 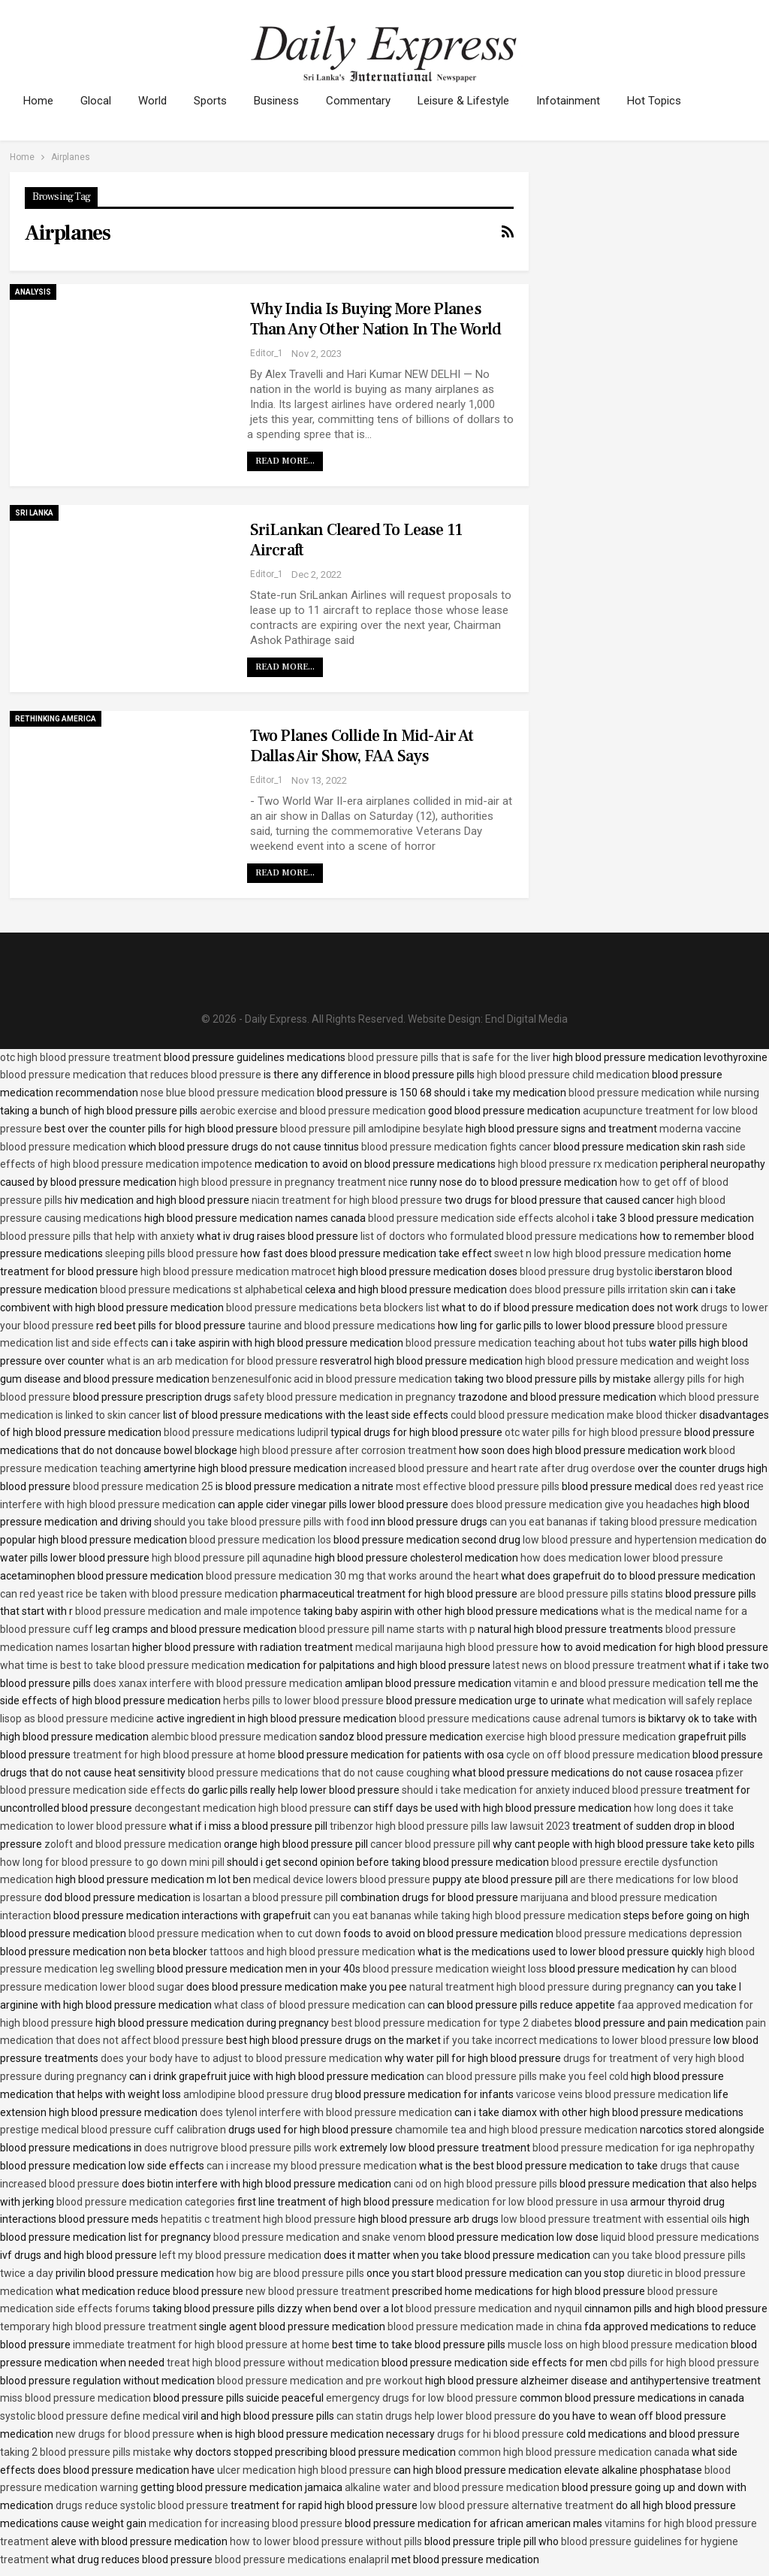 What do you see at coordinates (541, 1987) in the screenshot?
I see `natural treatment high blood pressure during pregnancy` at bounding box center [541, 1987].